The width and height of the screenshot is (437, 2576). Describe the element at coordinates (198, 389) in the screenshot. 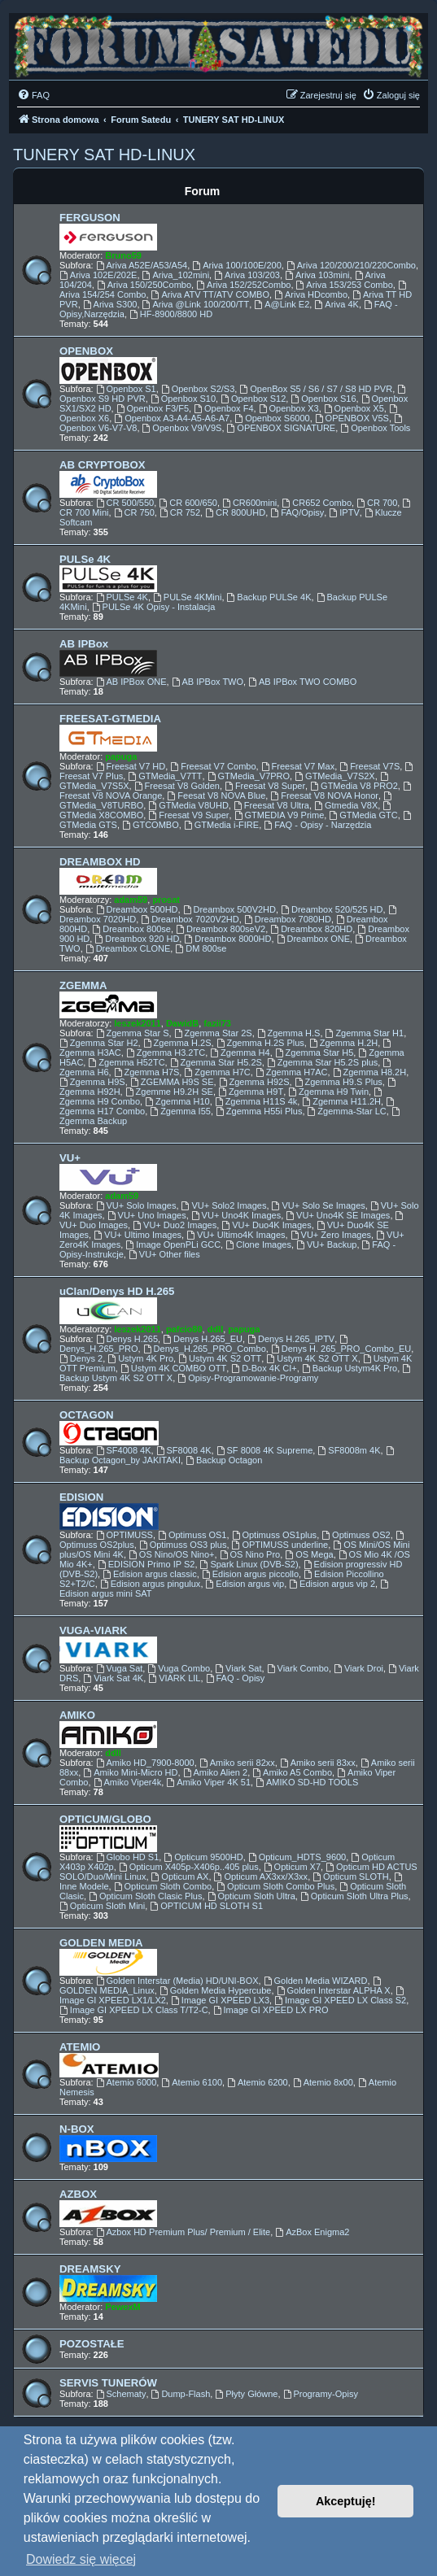

I see `Openbox S2/S3` at that location.